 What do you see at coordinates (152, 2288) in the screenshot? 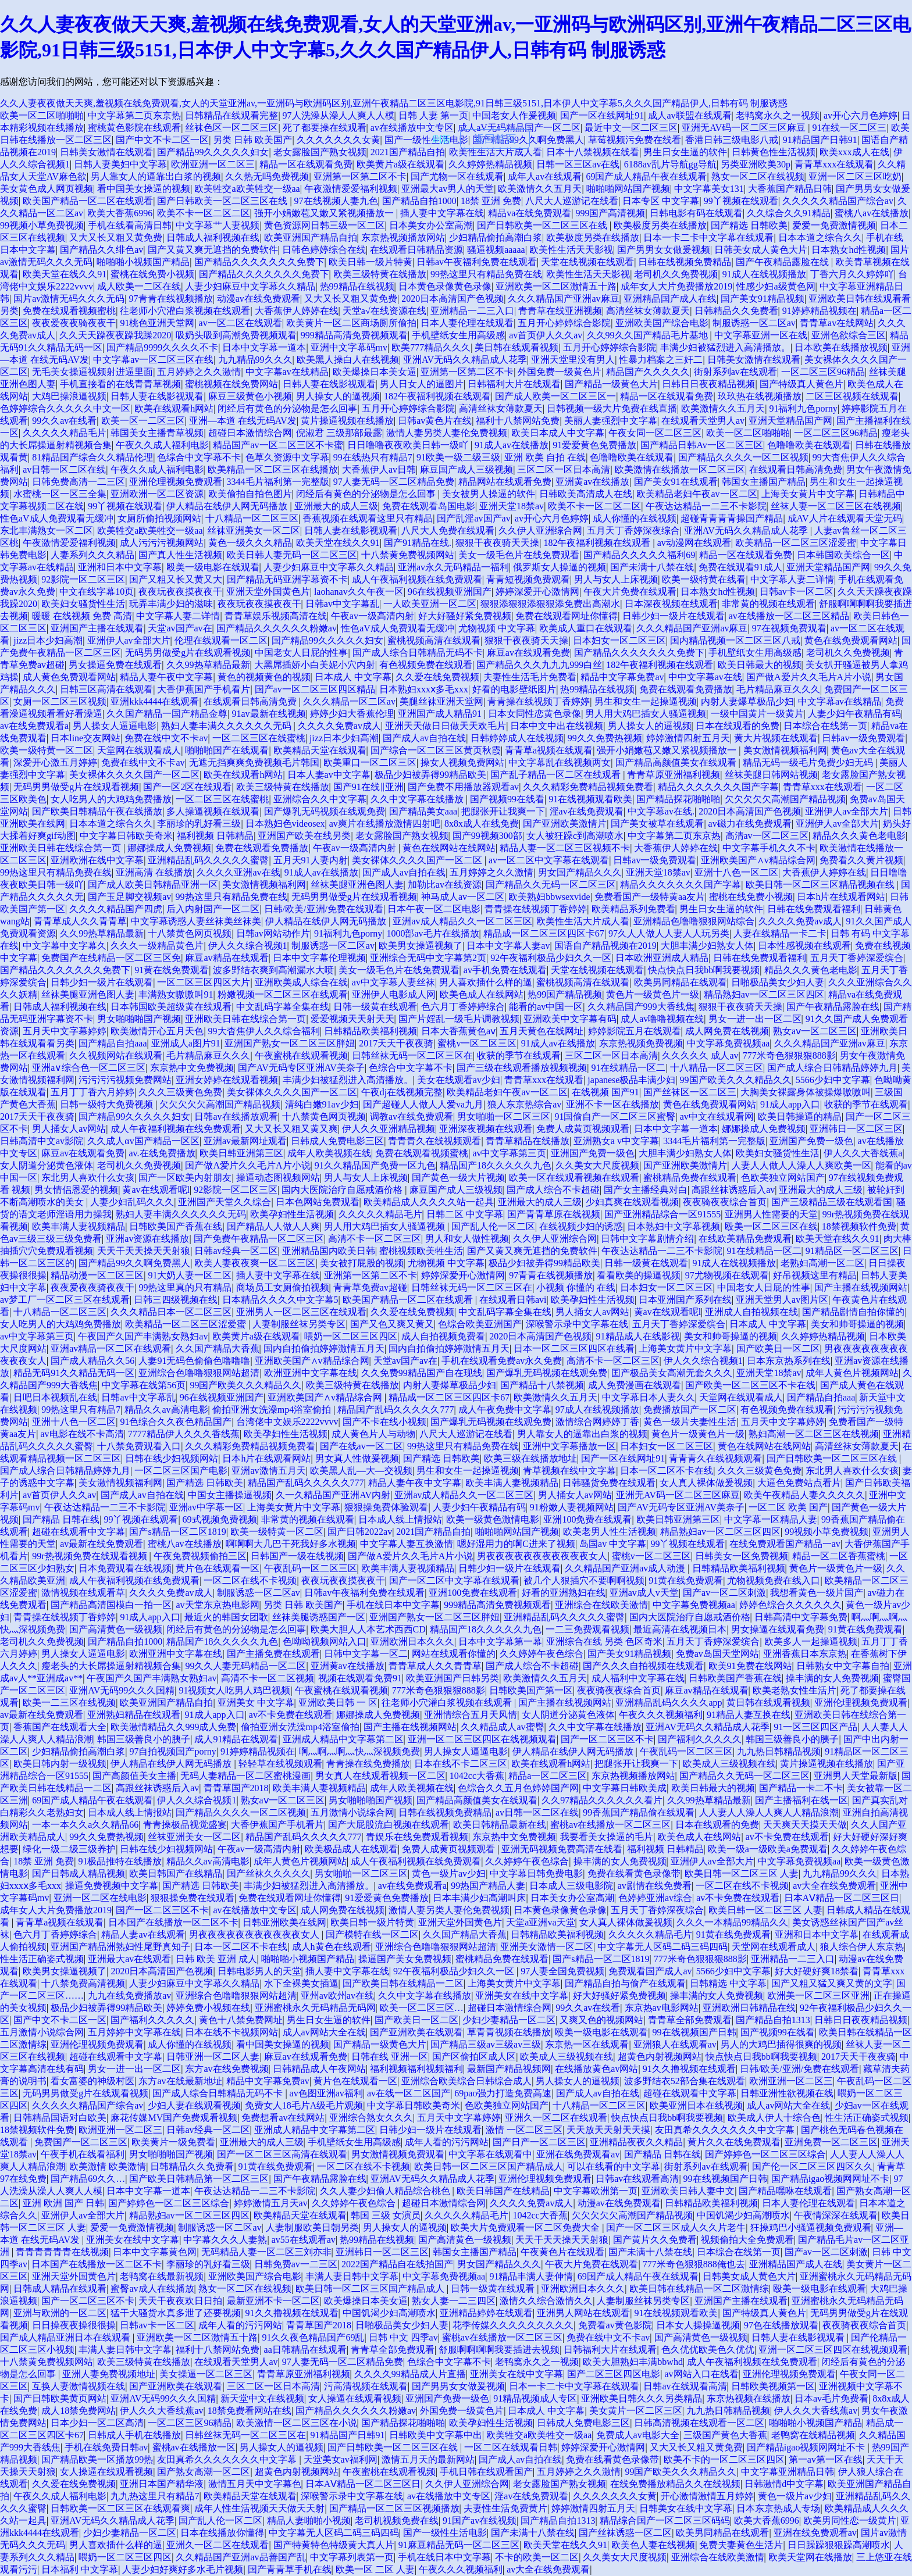
I see `蜜臀av成人在线播放` at bounding box center [152, 2288].